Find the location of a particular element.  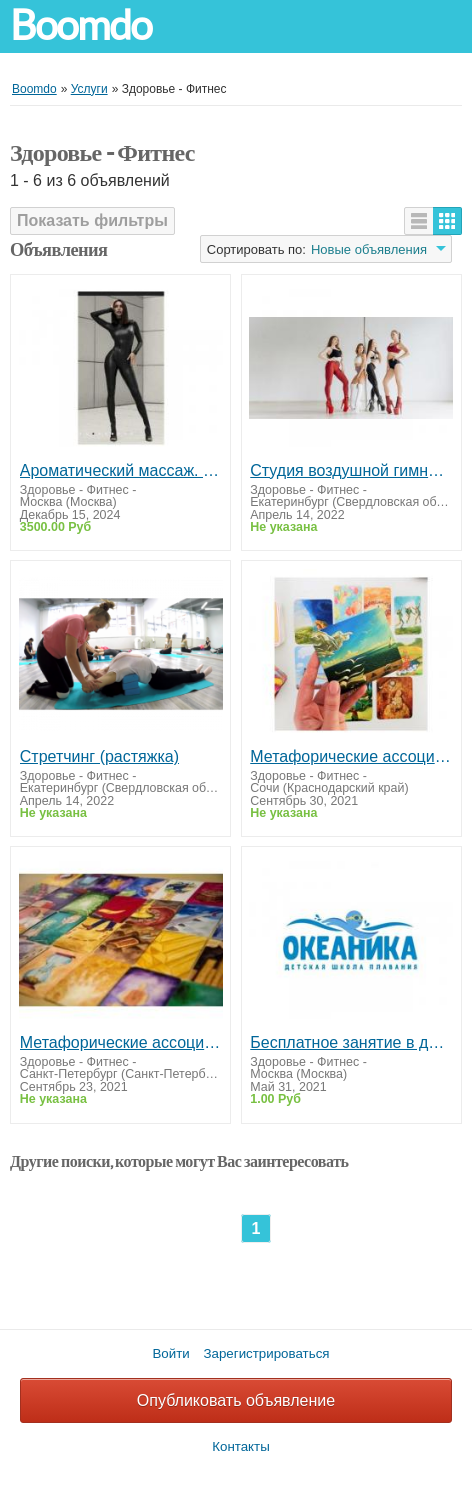

Показать фильтры is located at coordinates (92, 220).